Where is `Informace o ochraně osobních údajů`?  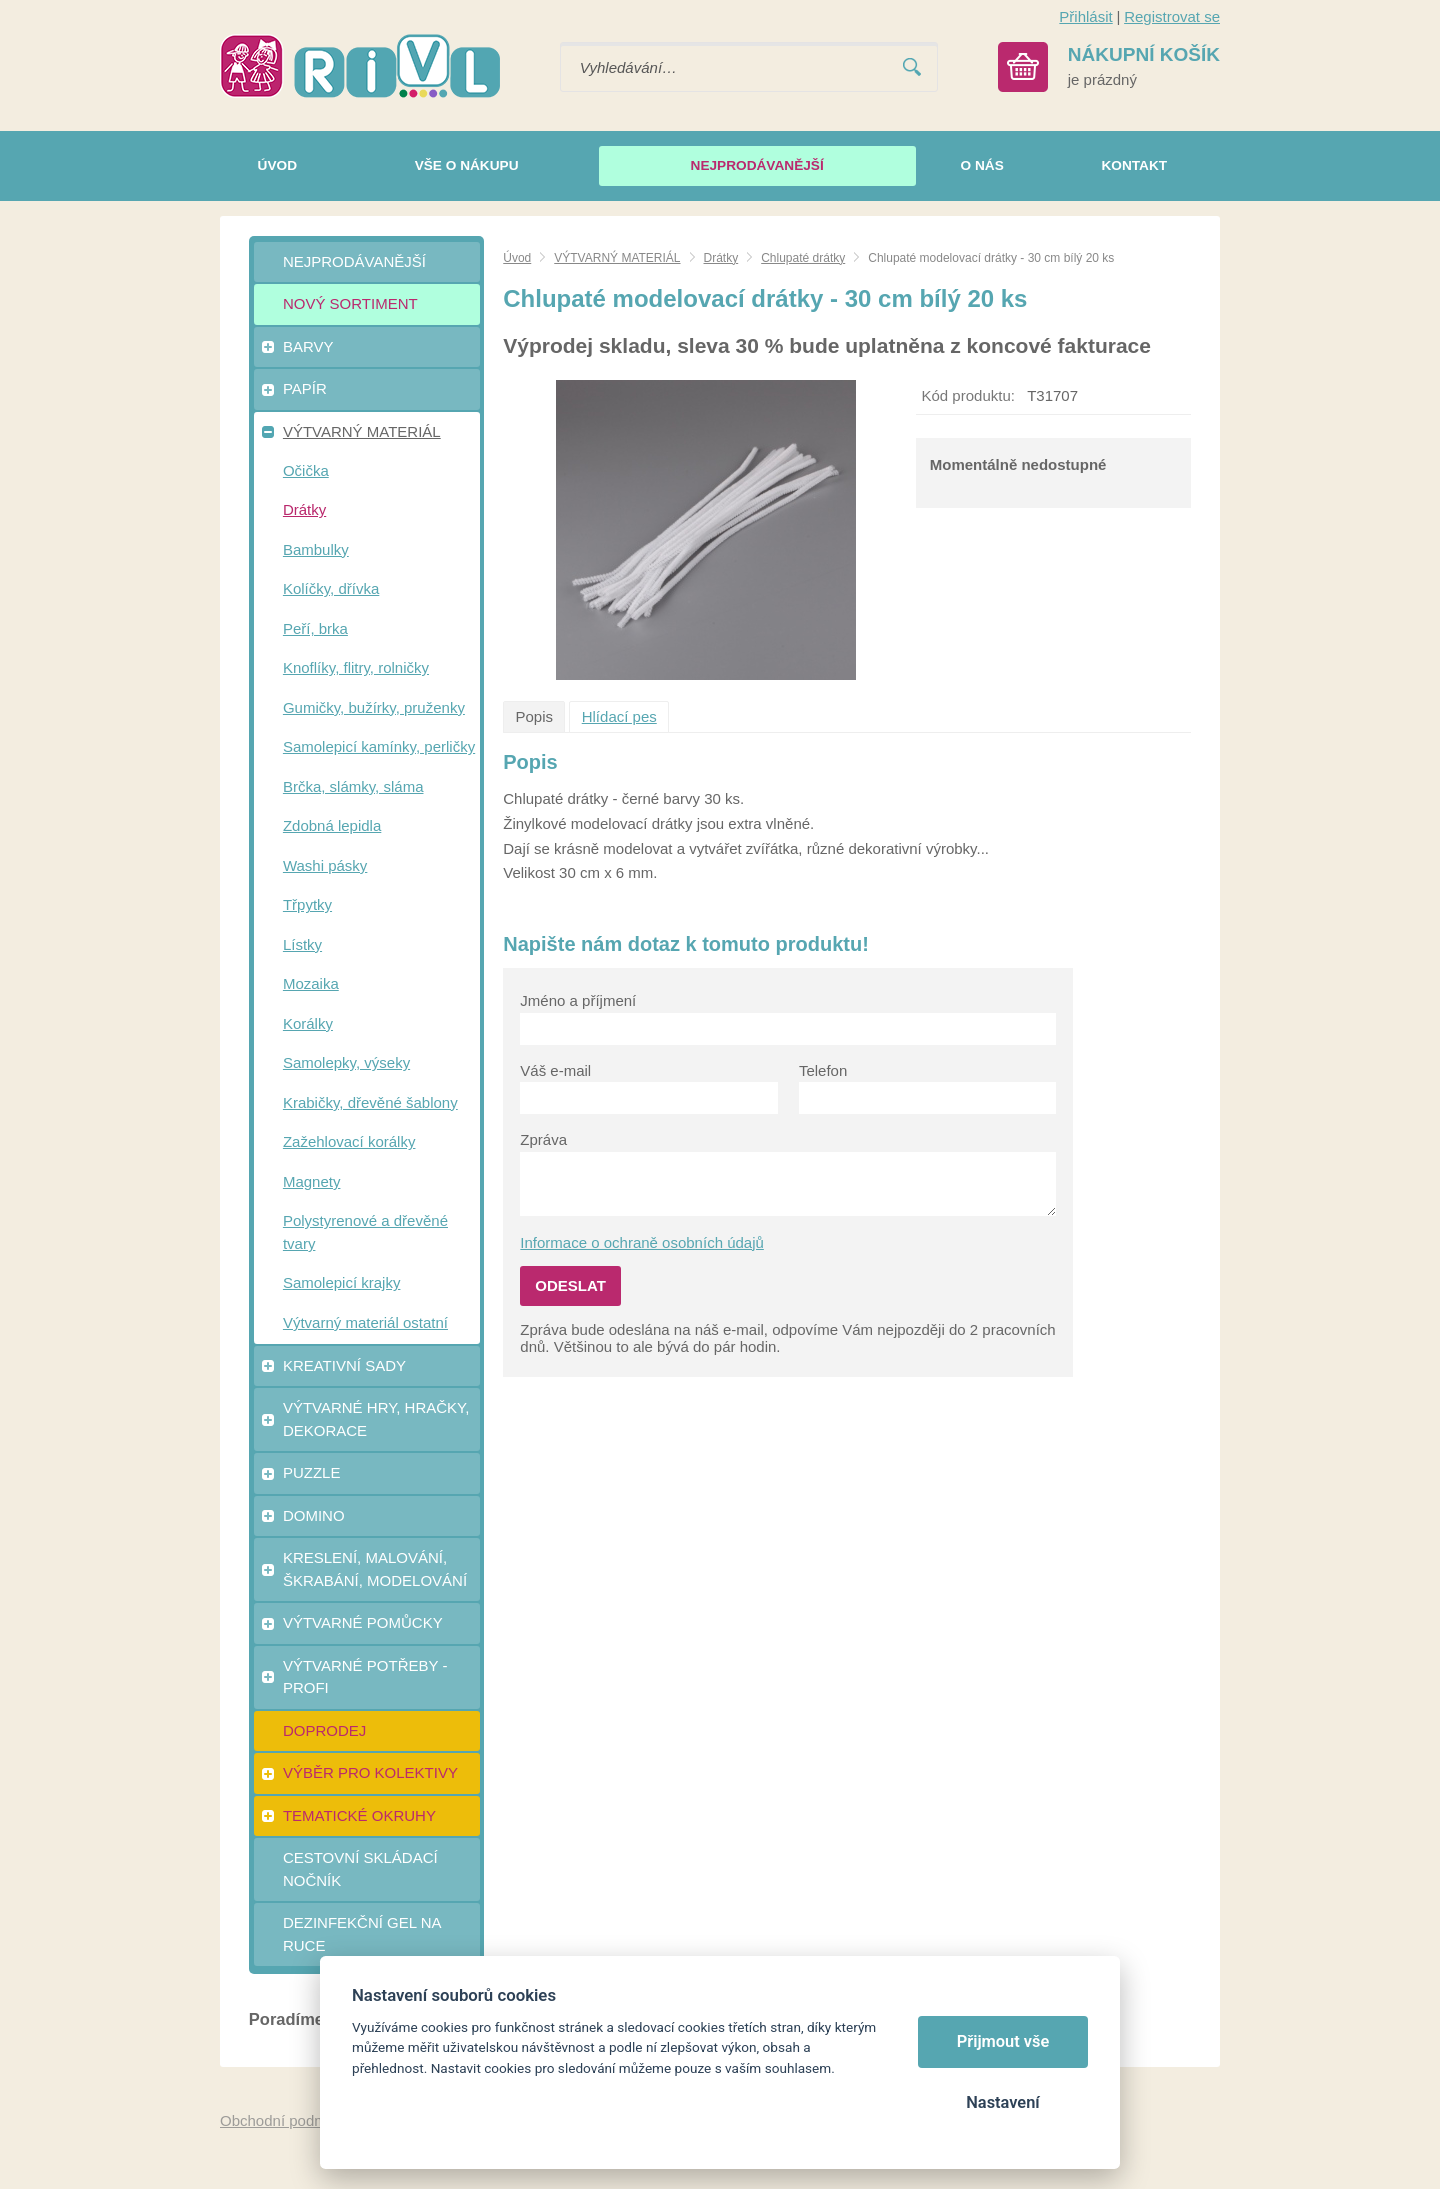
Informace o ochraně osobních údajů is located at coordinates (642, 1242).